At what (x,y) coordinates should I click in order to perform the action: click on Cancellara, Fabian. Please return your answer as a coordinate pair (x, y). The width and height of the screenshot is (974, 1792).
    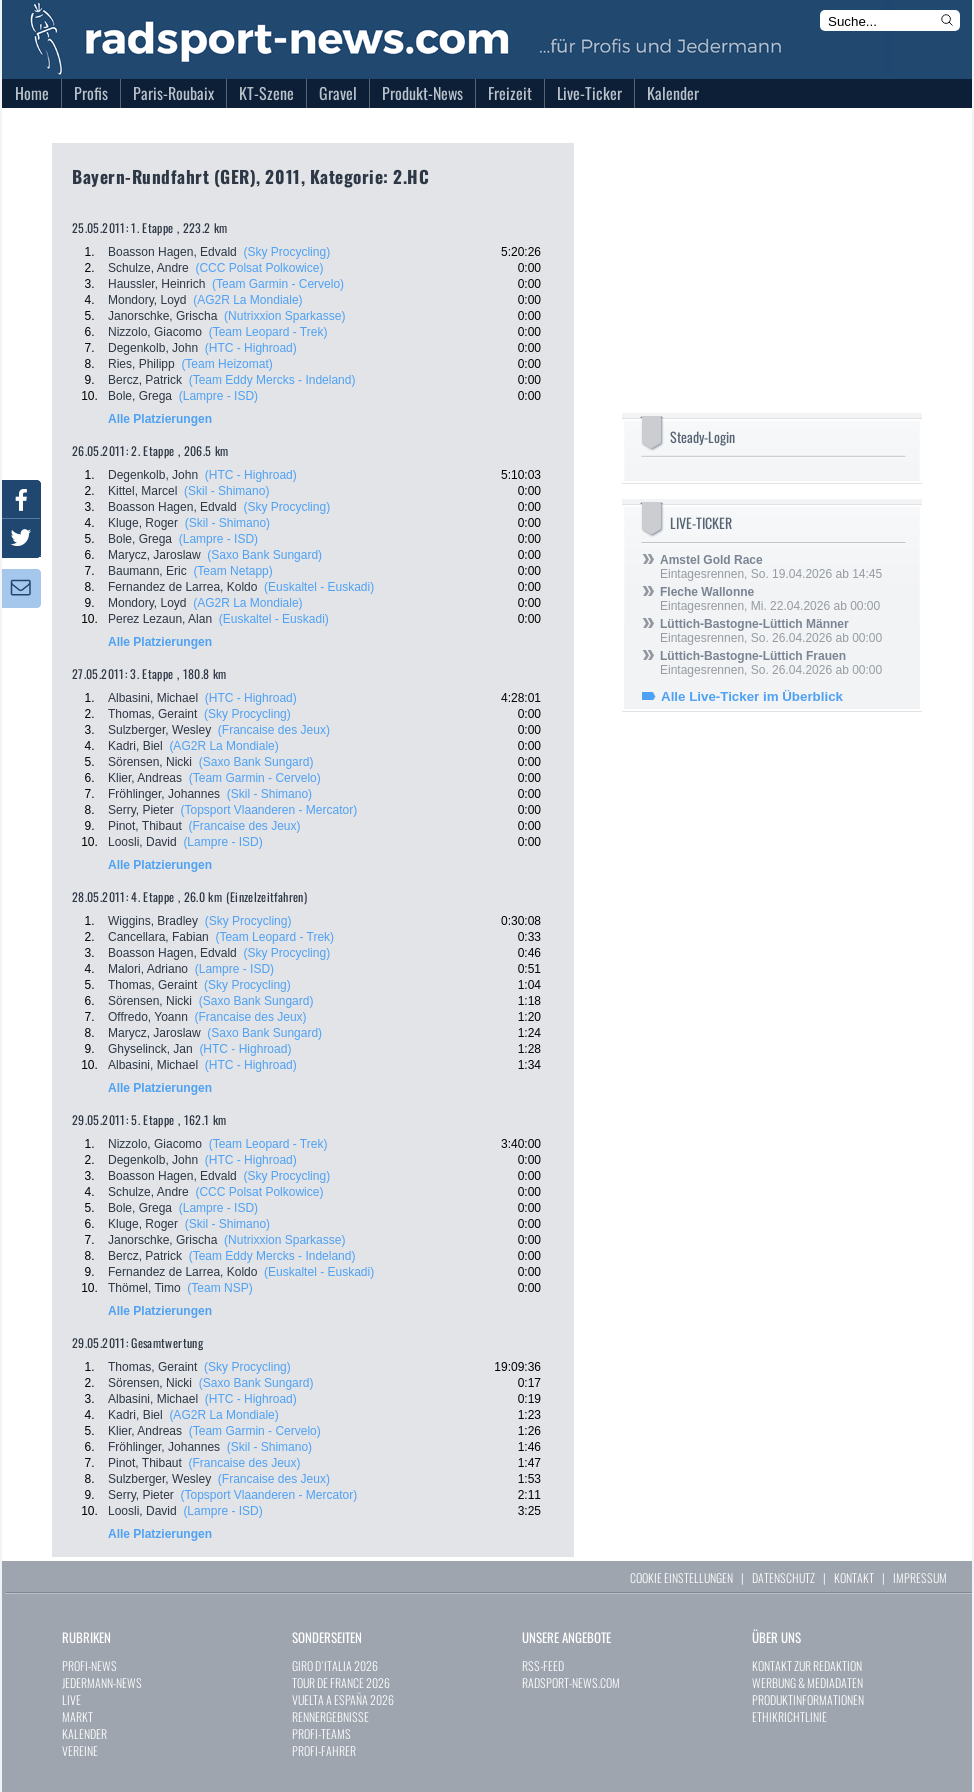
    Looking at the image, I should click on (158, 937).